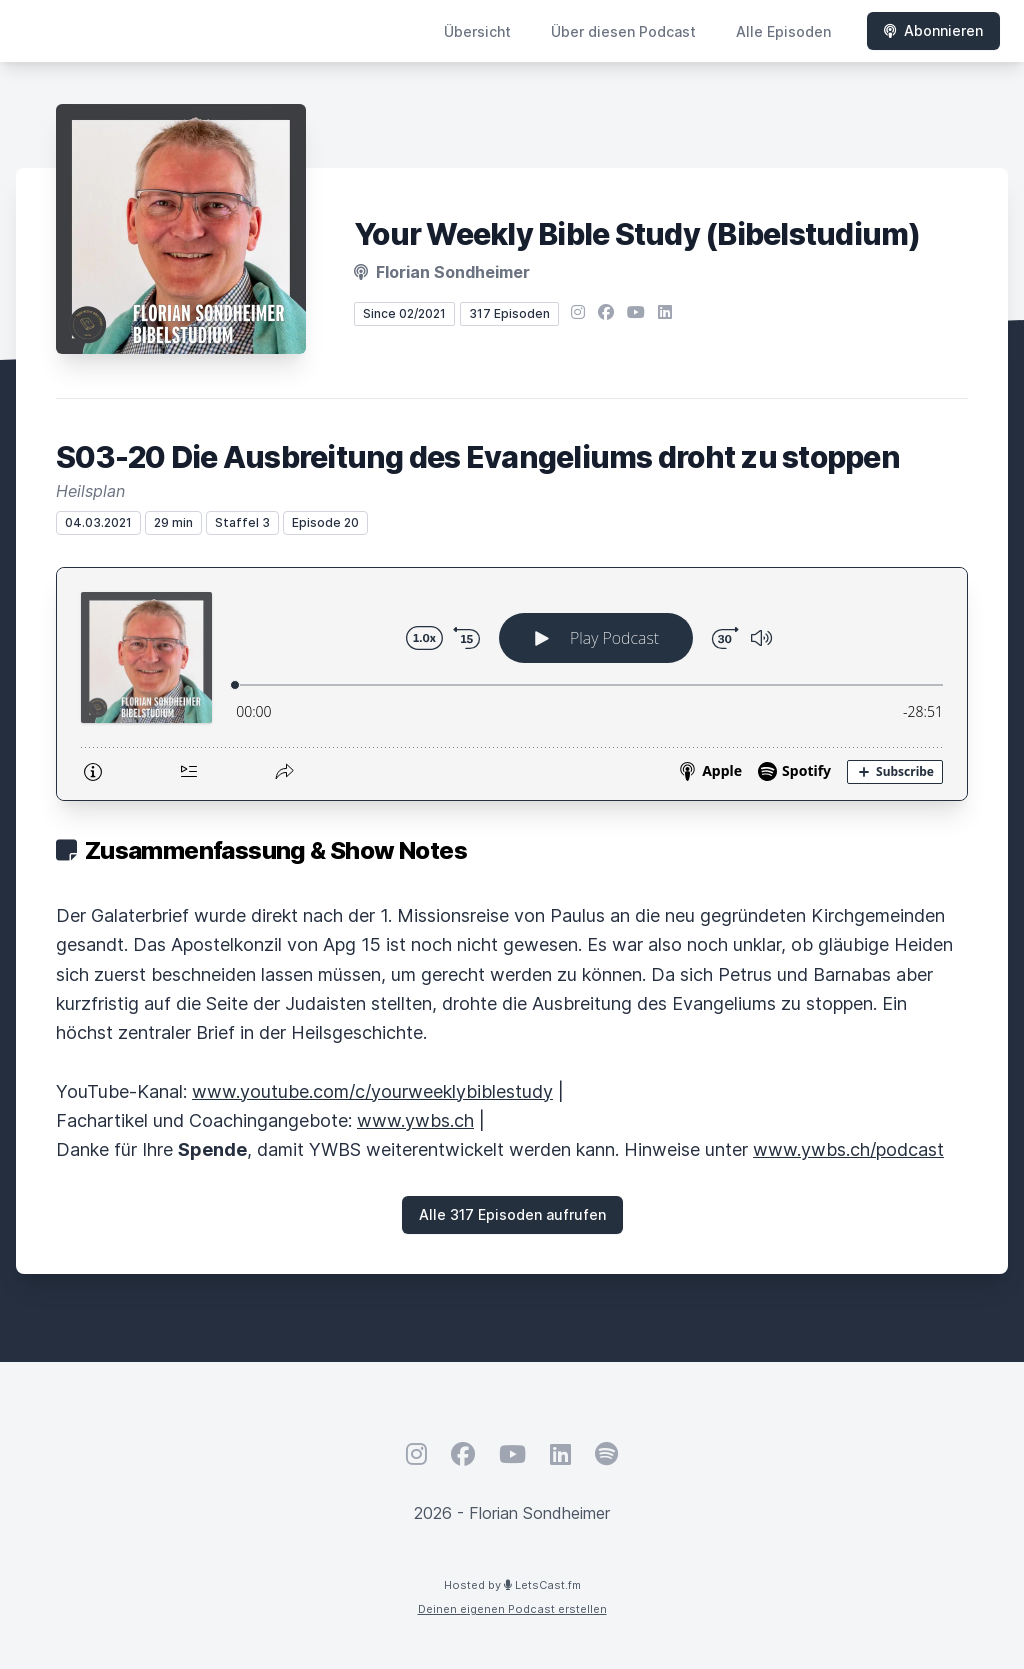 The height and width of the screenshot is (1669, 1024). Describe the element at coordinates (415, 1120) in the screenshot. I see `www.ywbs.ch` at that location.